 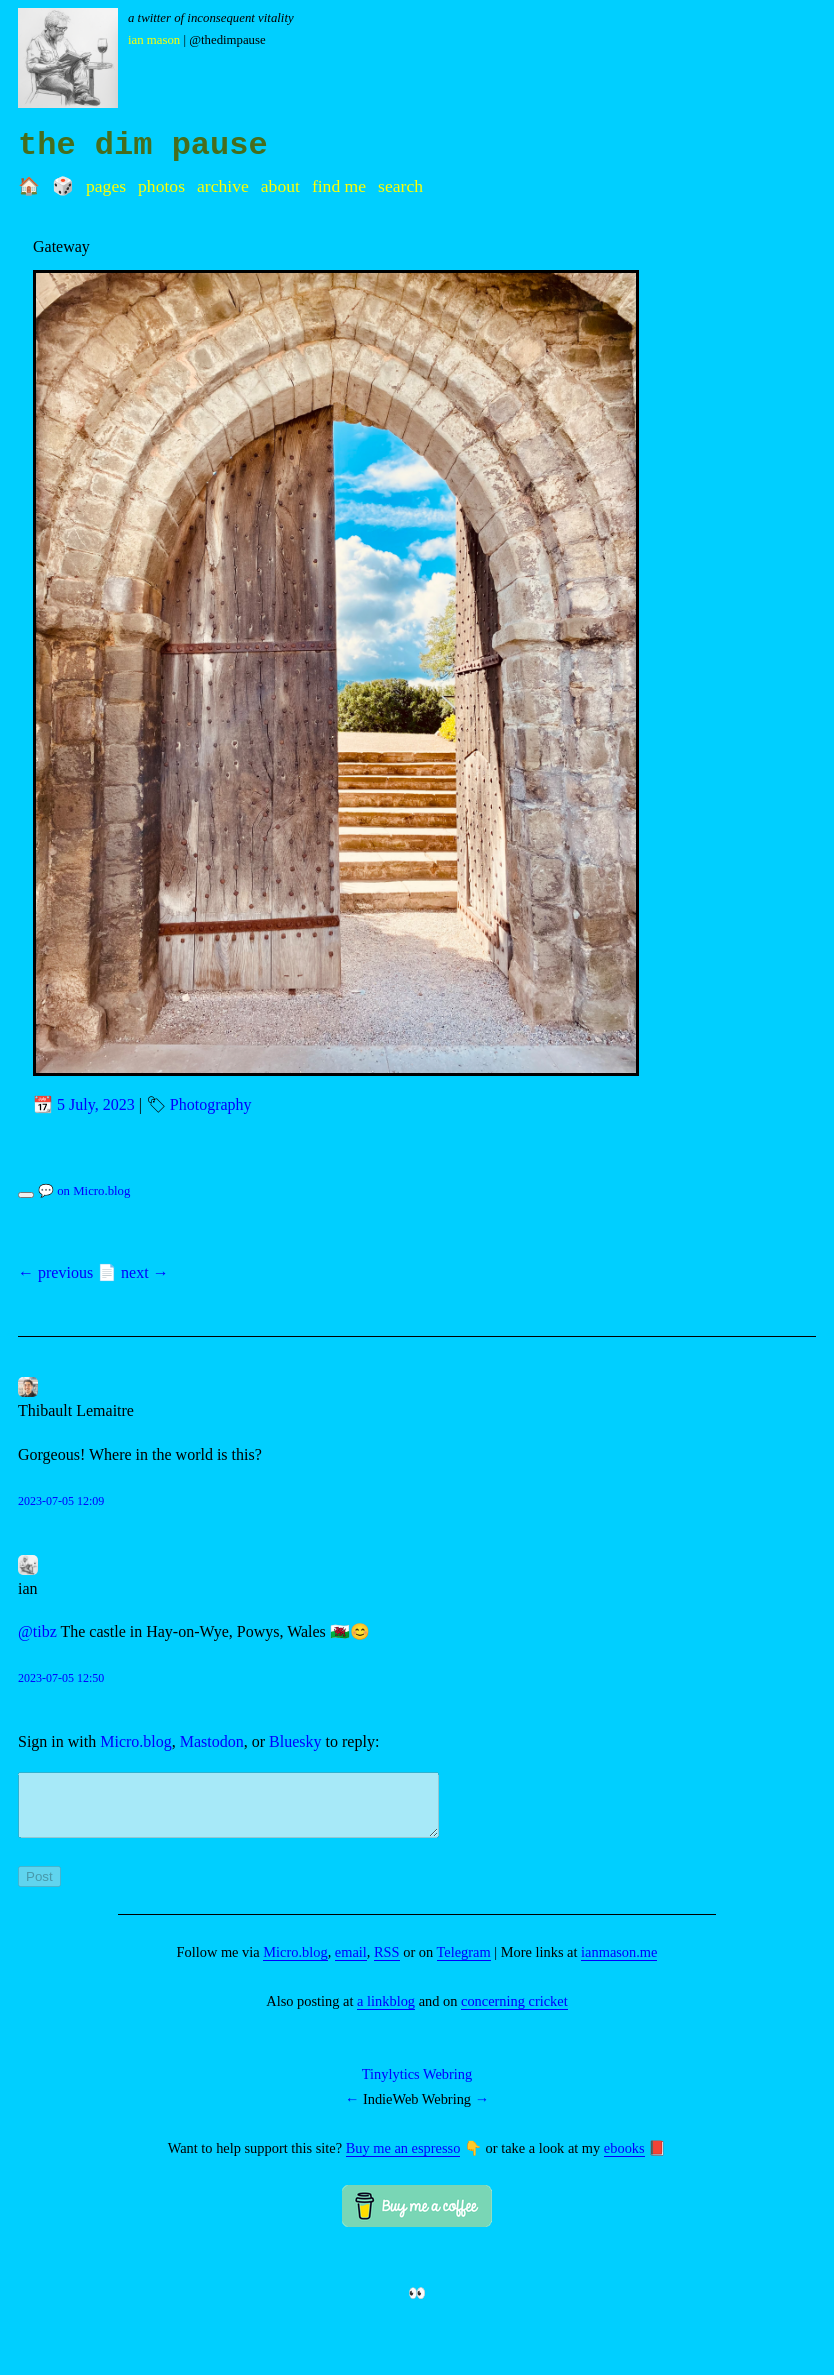 I want to click on Photography, so click(x=211, y=1104).